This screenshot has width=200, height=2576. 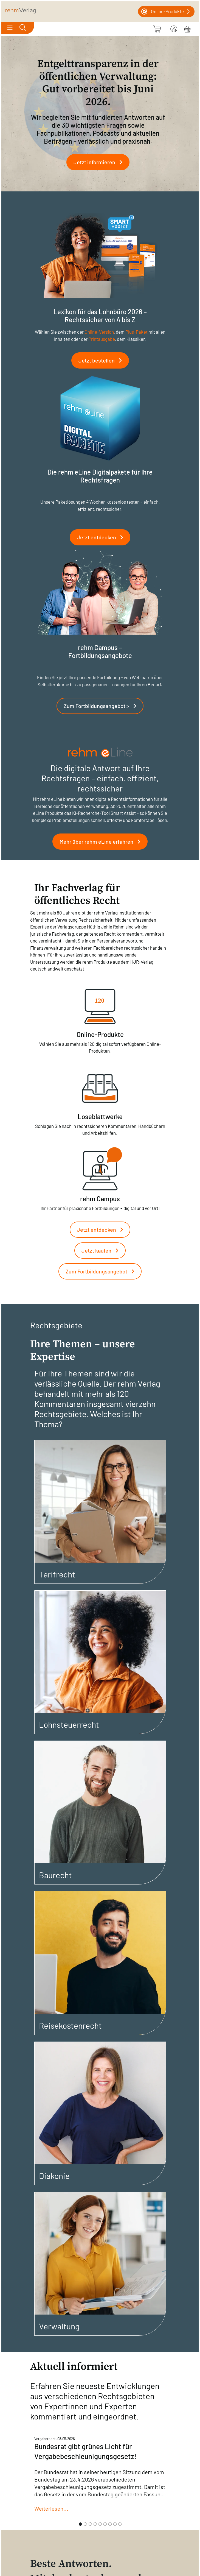 What do you see at coordinates (136, 331) in the screenshot?
I see `Plus-Paket` at bounding box center [136, 331].